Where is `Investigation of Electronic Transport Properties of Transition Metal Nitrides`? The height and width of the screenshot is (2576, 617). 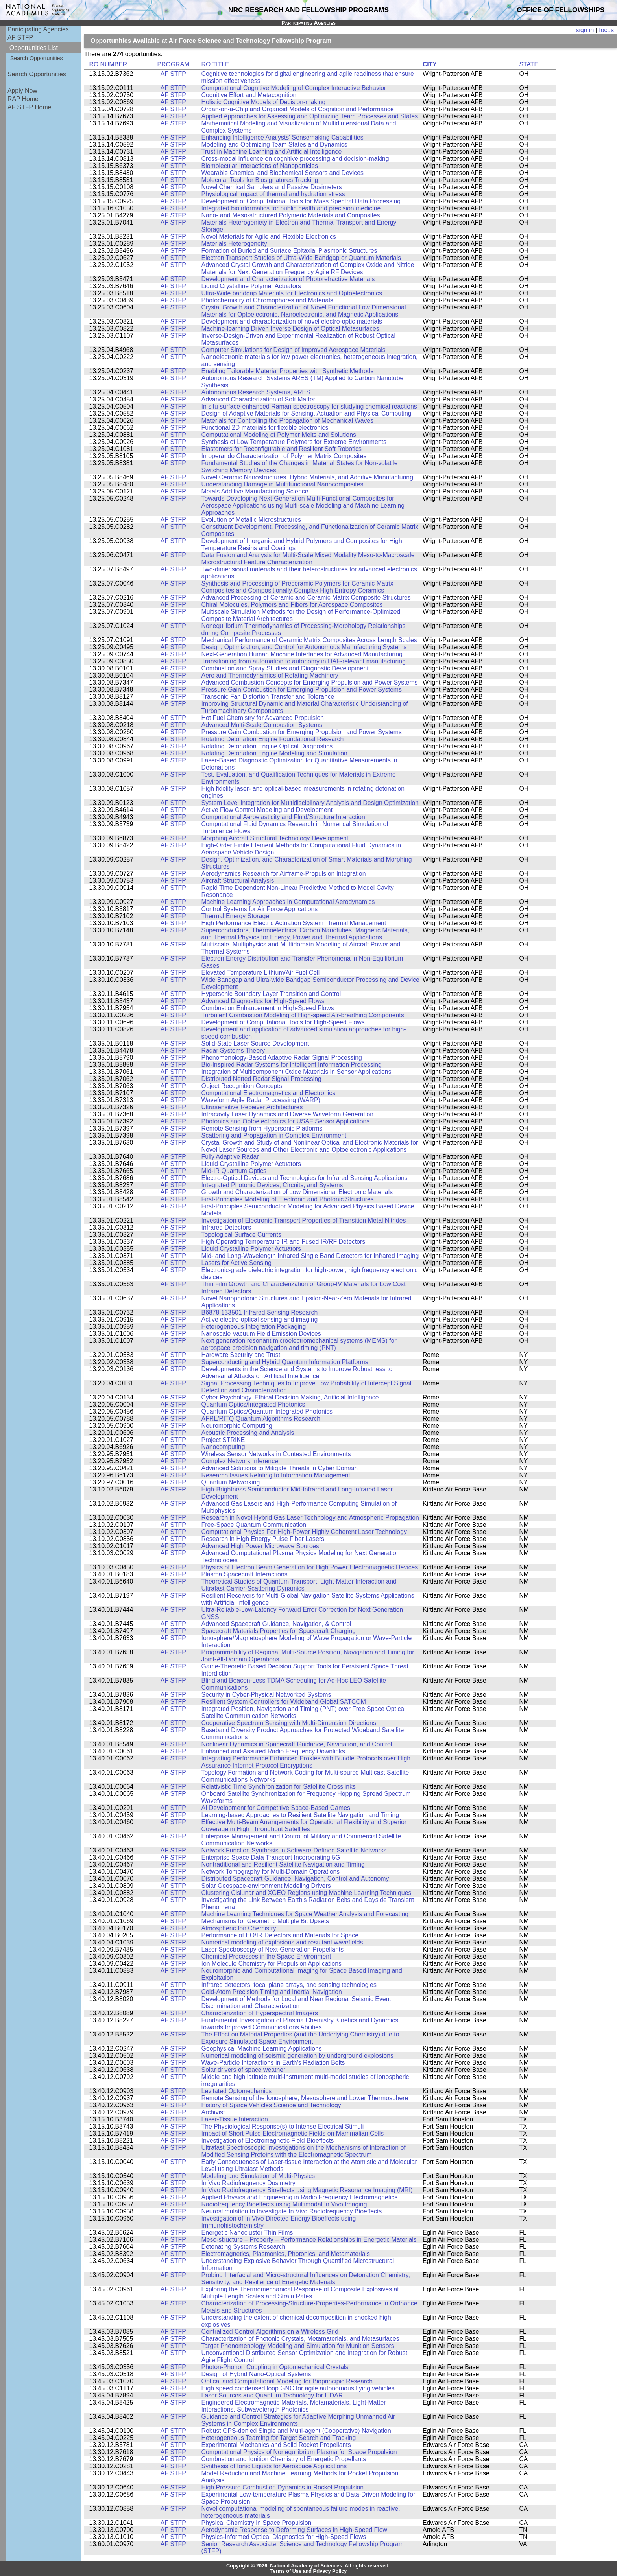 Investigation of Electronic Transport Properties of Transition Metal Nitrides is located at coordinates (303, 1220).